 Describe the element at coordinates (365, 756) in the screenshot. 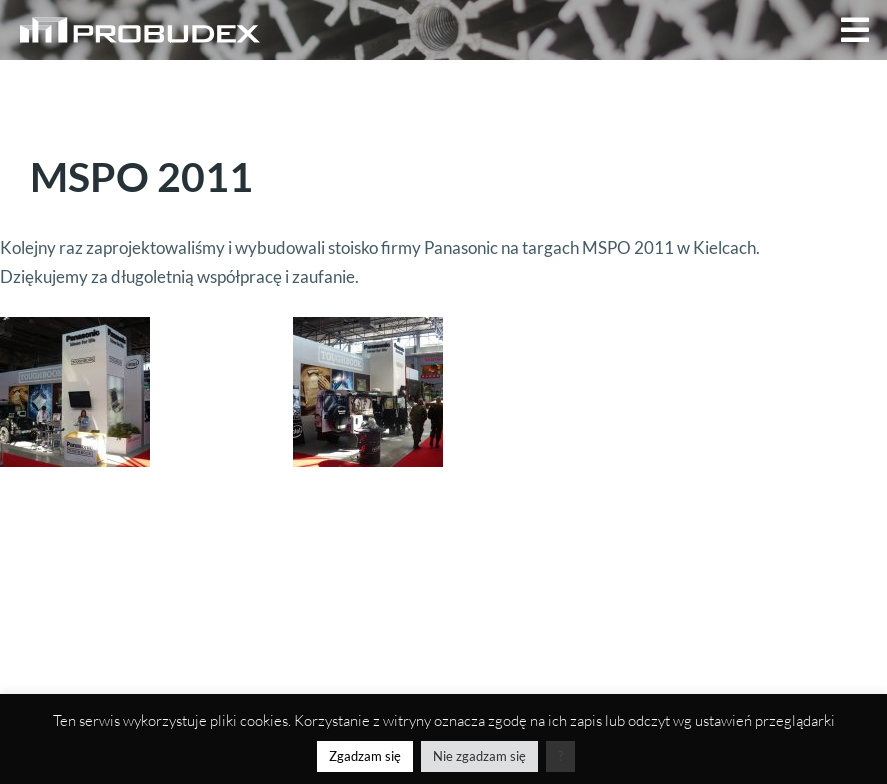

I see `Zgadzam się [button]` at that location.